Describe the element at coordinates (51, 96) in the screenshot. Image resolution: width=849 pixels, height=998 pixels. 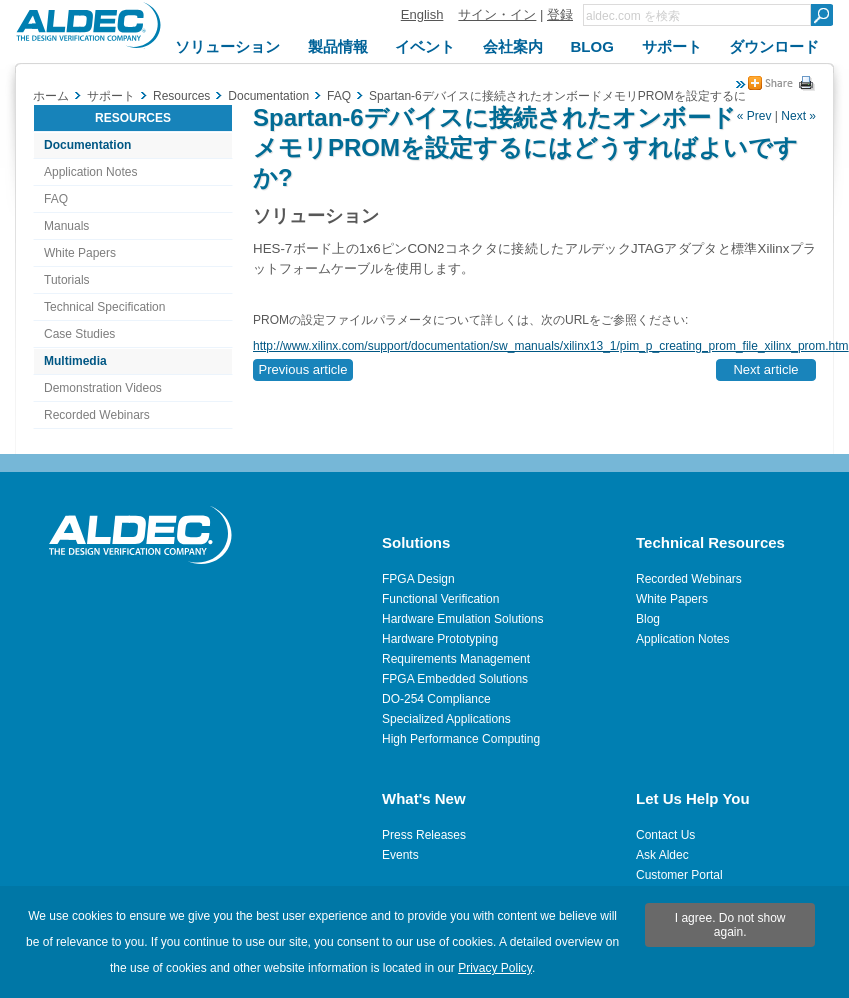
I see `ホーム` at that location.